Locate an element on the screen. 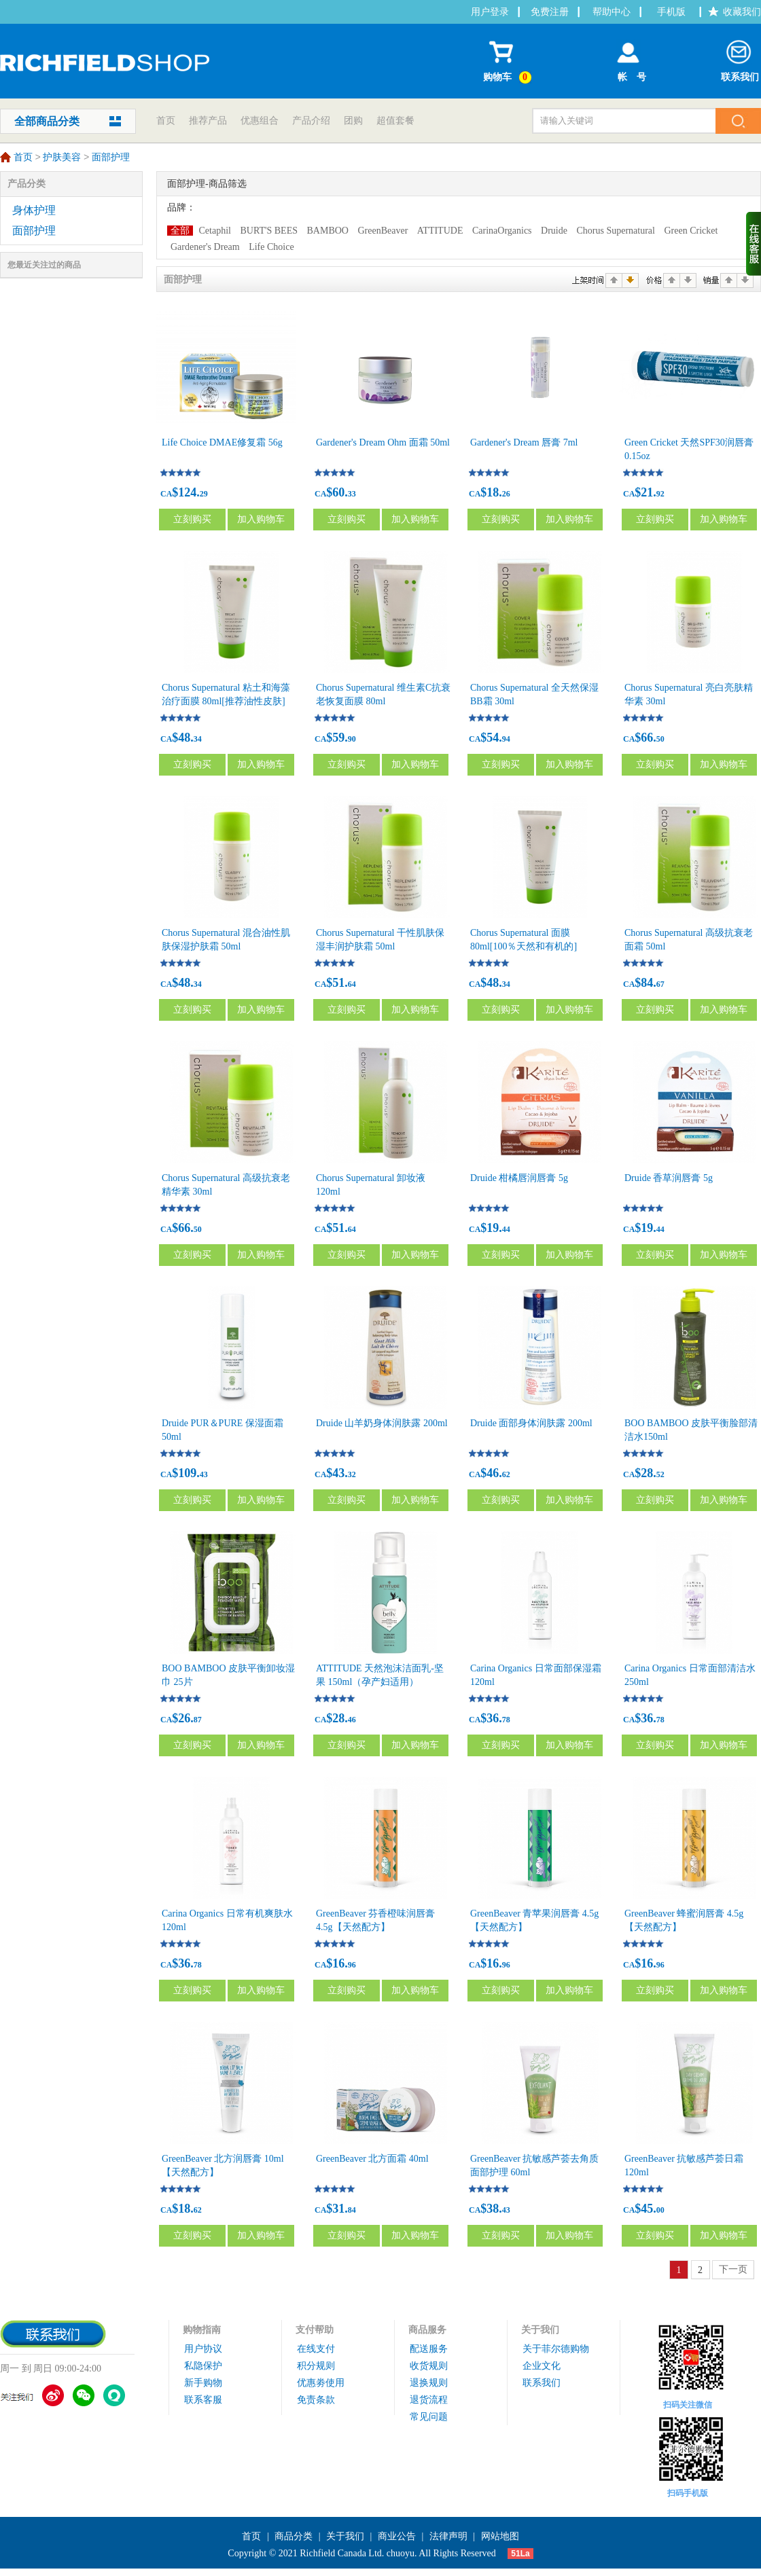  Druide PUR＆PURE 保湿面霜 50ml is located at coordinates (222, 1430).